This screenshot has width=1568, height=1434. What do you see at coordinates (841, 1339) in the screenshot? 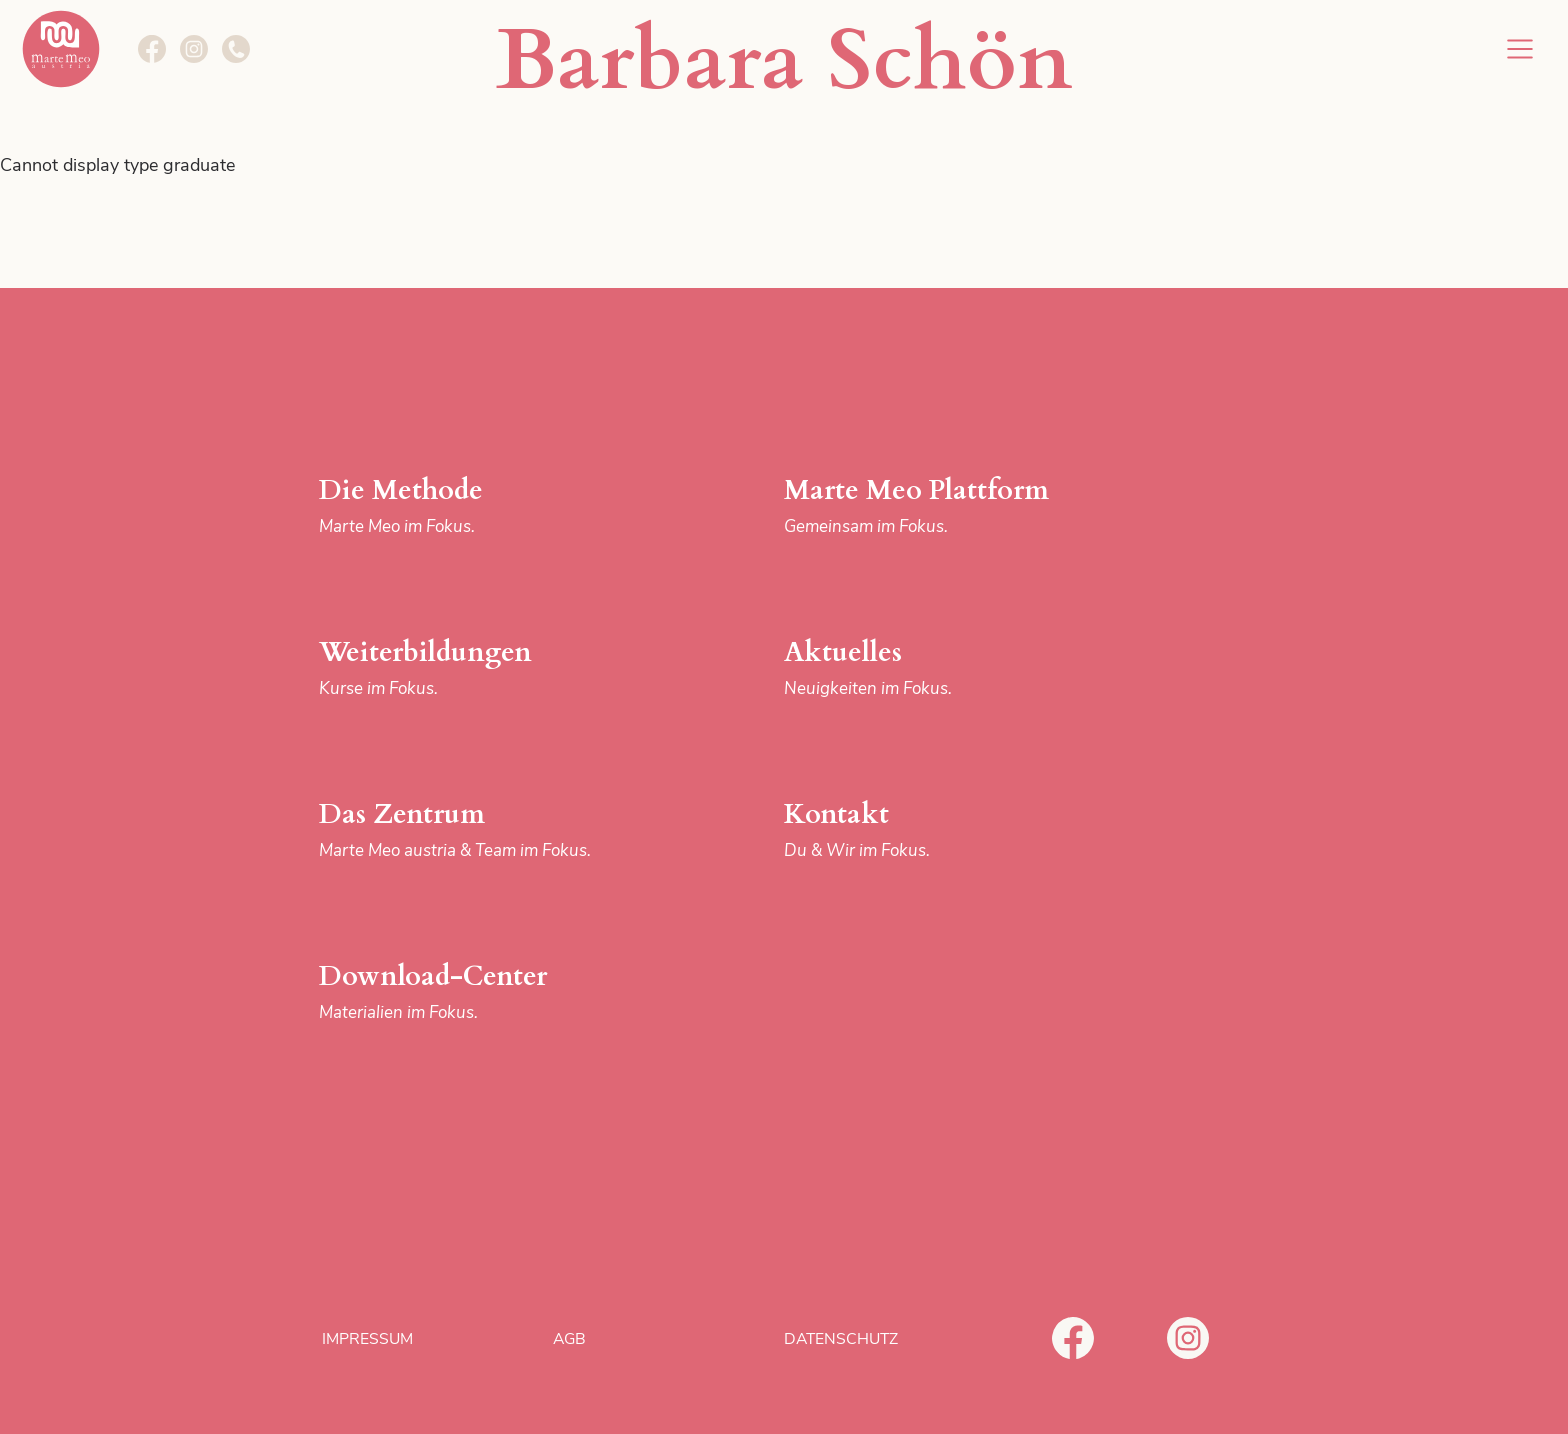
I see `Datenschutz` at bounding box center [841, 1339].